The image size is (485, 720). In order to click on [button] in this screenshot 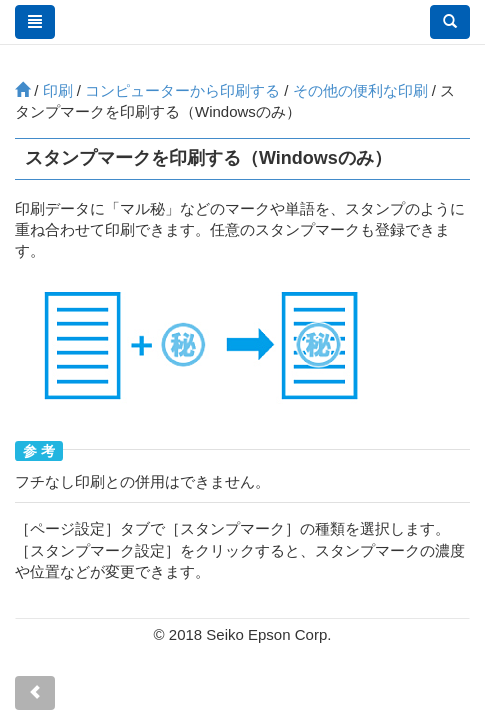, I will do `click(450, 22)`.